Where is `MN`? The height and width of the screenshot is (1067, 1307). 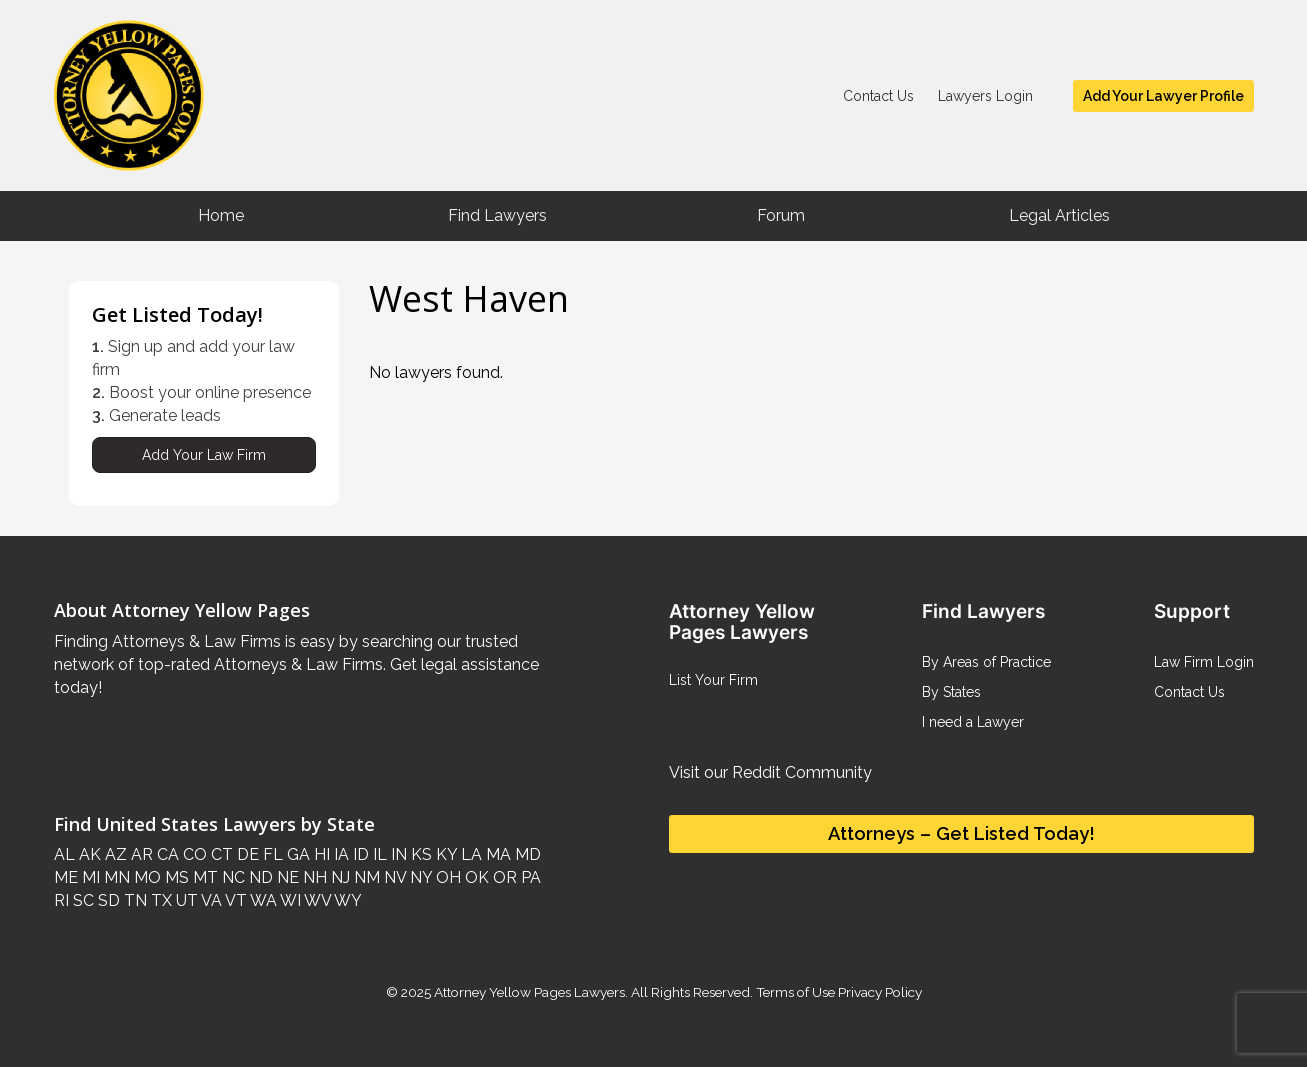 MN is located at coordinates (115, 877).